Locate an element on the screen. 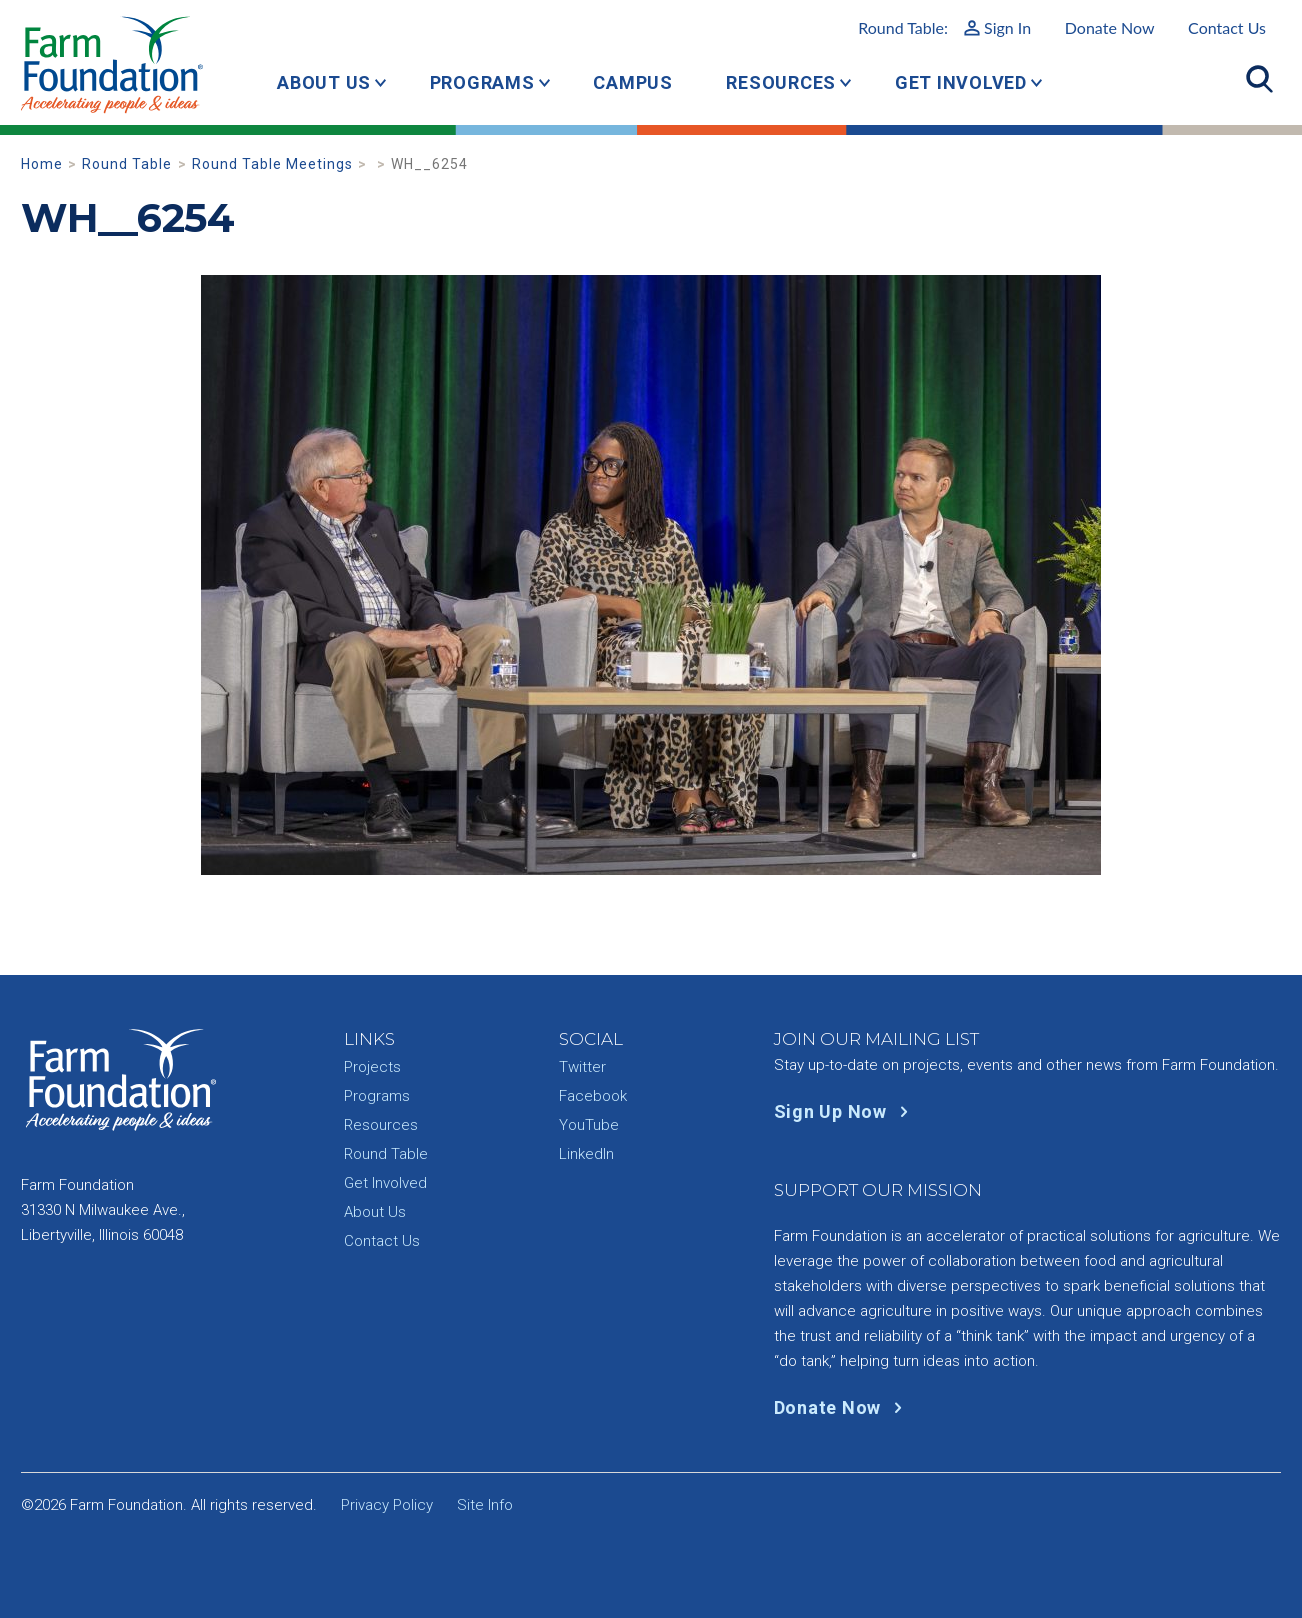  Resources is located at coordinates (781, 82).